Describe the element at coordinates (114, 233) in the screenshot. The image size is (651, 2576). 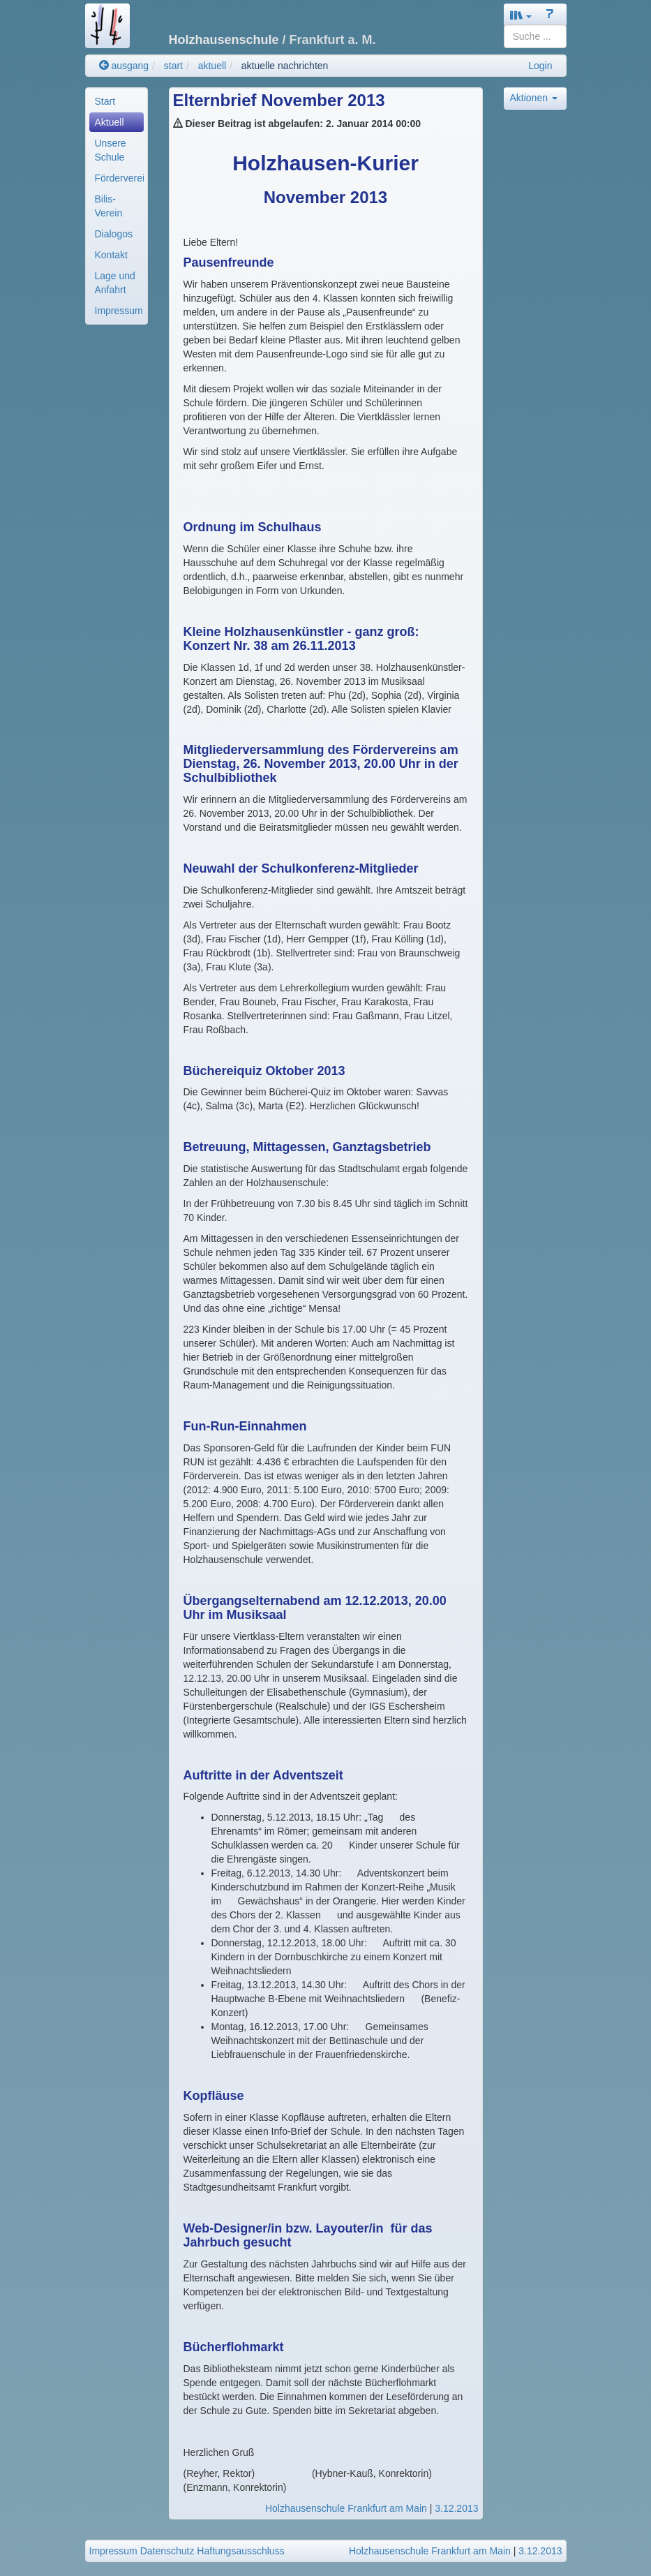
I see `Dialogos` at that location.